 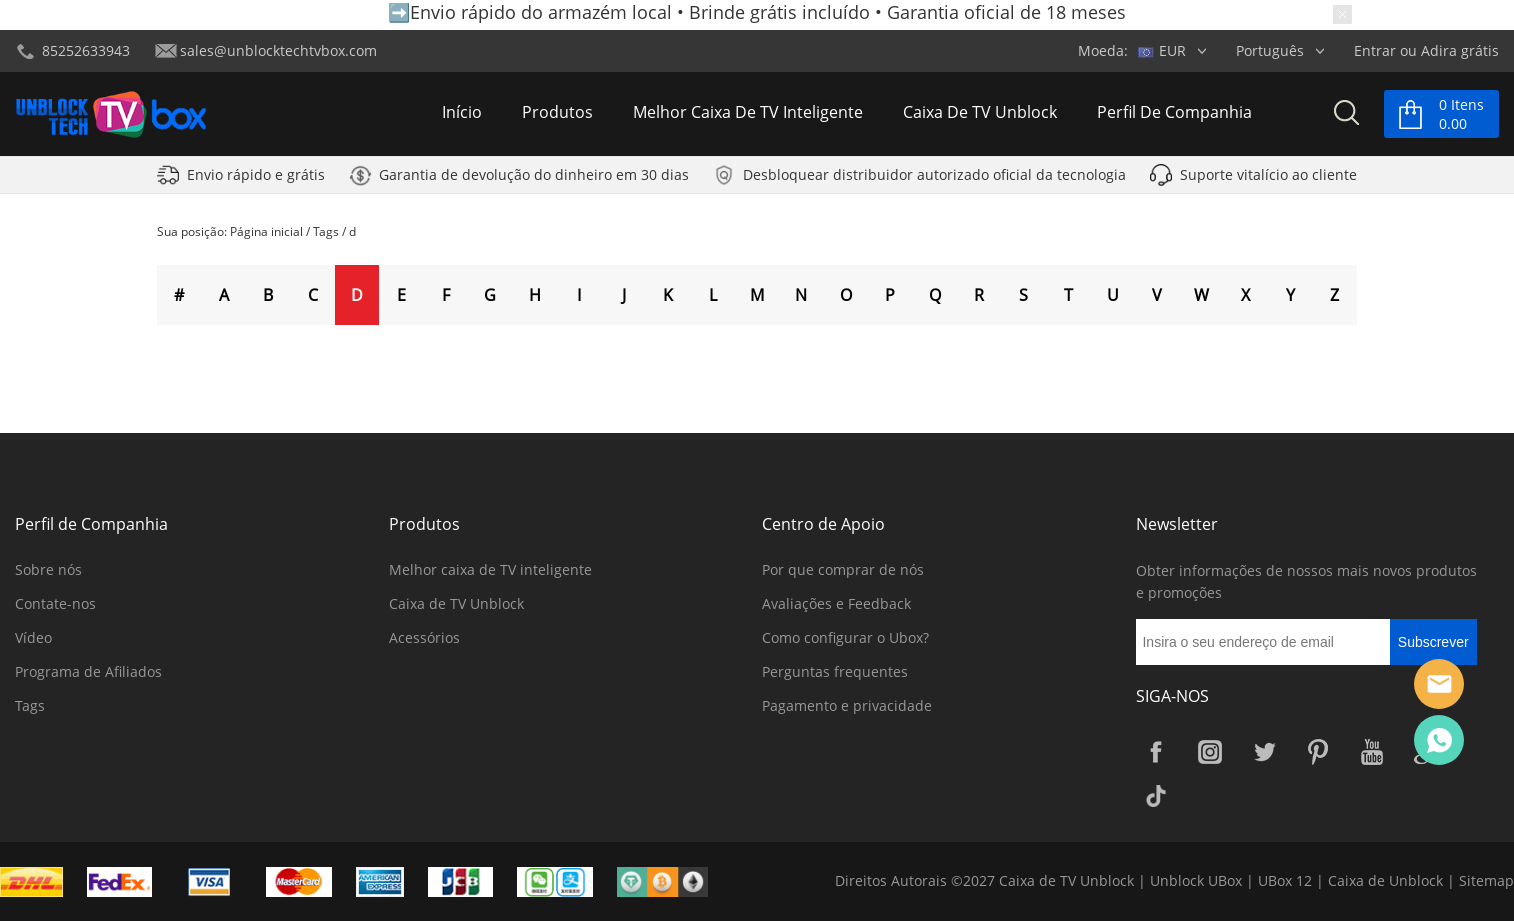 I want to click on Desbloquear distribuidor autorizado oficial da tecnologia, so click(x=934, y=178).